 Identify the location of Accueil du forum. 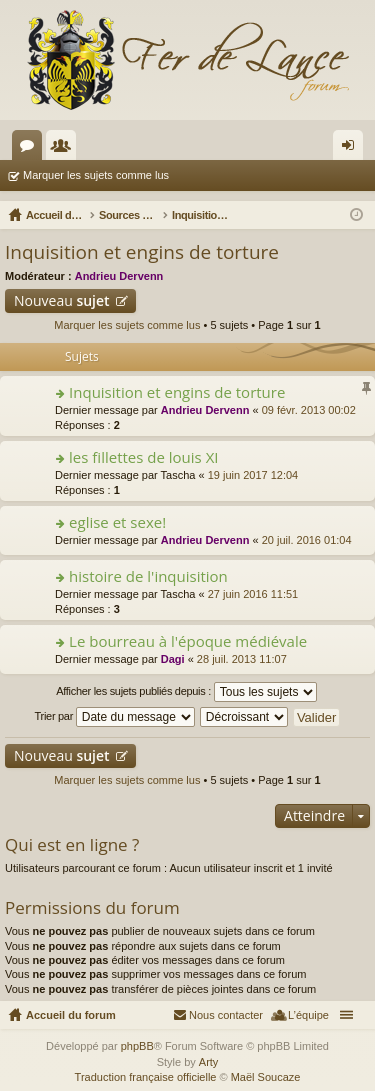
(71, 1015).